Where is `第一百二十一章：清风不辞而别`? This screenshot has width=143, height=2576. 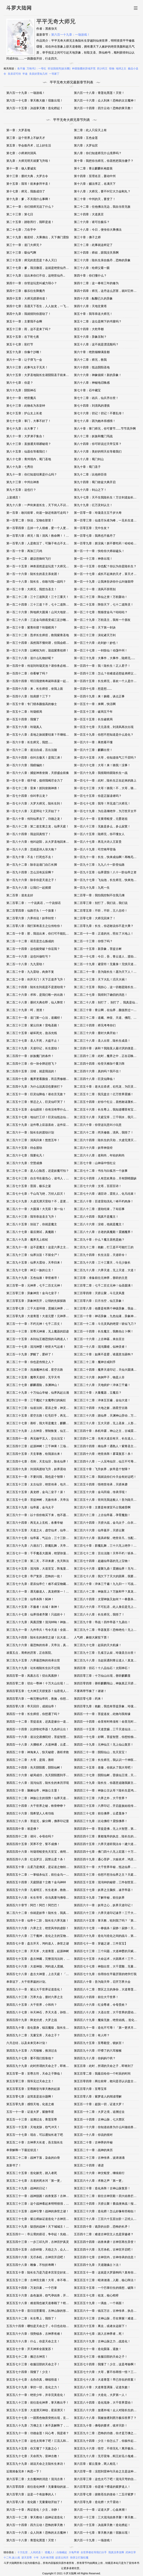
第一百二十一章：清风不辞而别 is located at coordinates (95, 589).